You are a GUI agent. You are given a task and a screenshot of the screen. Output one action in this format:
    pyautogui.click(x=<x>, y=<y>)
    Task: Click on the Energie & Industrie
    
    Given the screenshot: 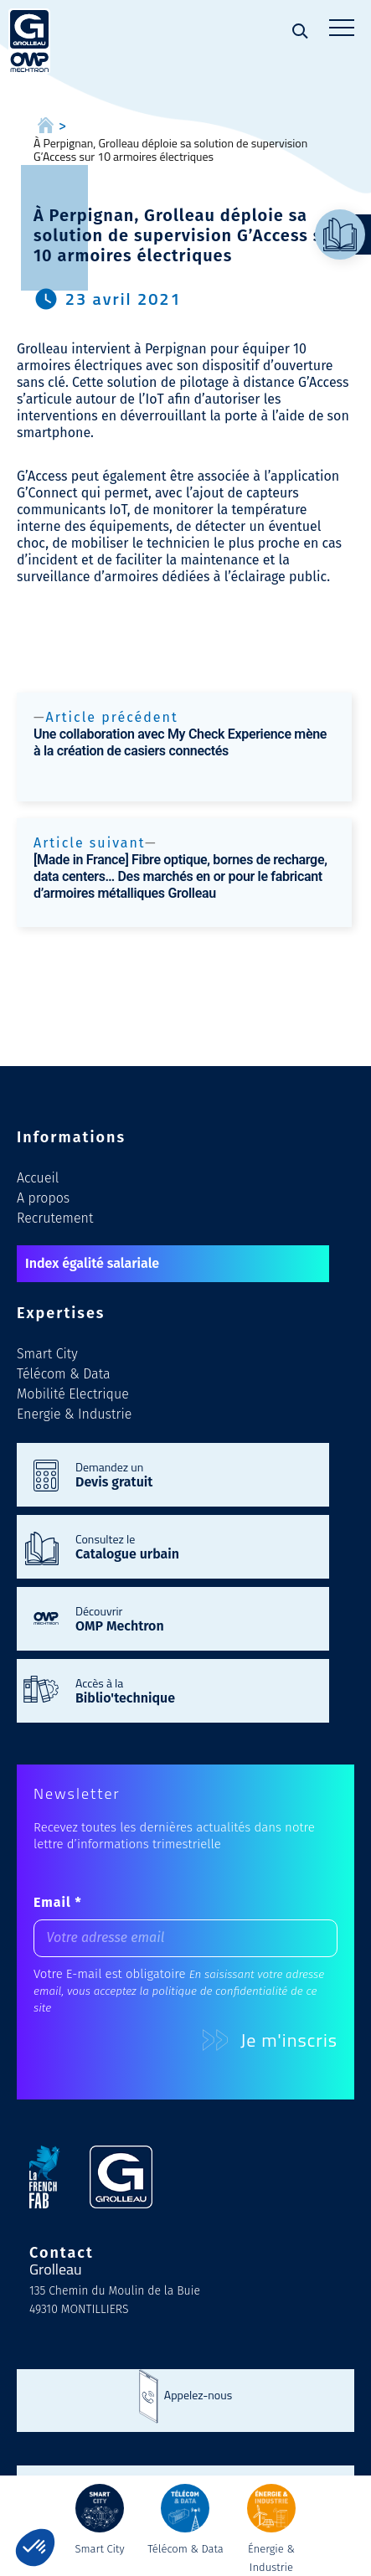 What is the action you would take?
    pyautogui.click(x=74, y=1414)
    